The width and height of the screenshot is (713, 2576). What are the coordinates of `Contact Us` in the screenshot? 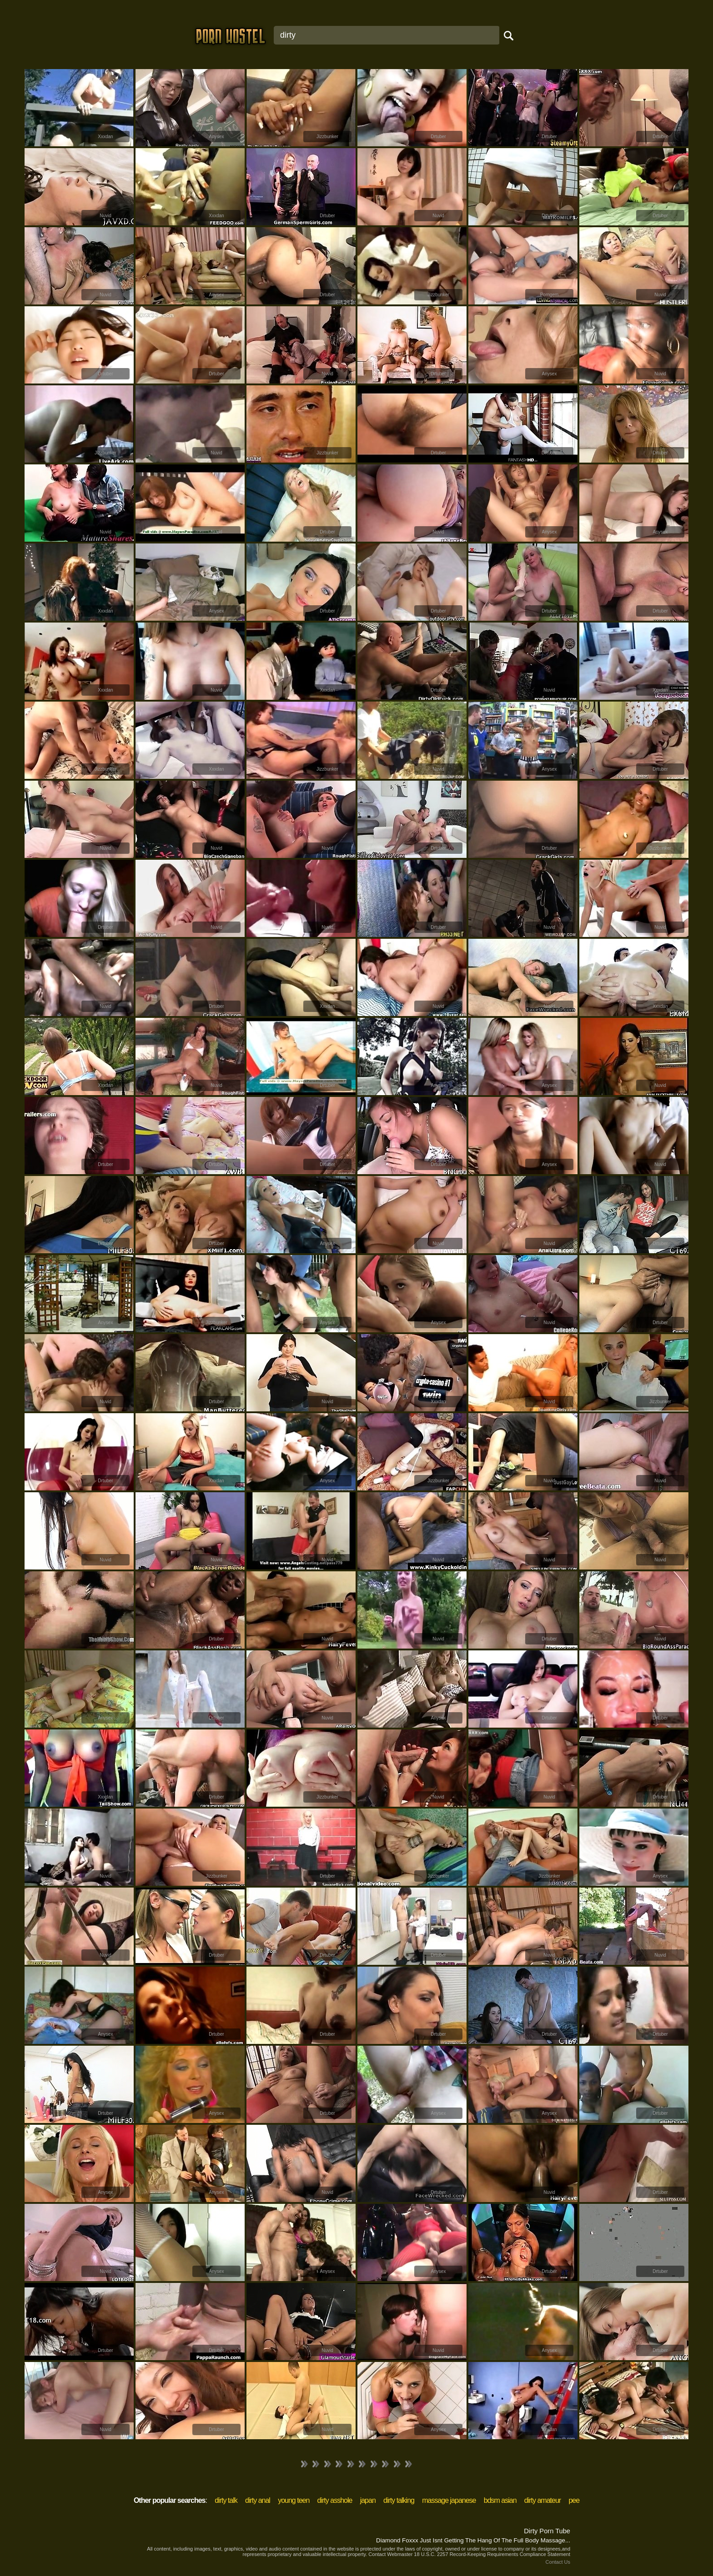 It's located at (558, 2562).